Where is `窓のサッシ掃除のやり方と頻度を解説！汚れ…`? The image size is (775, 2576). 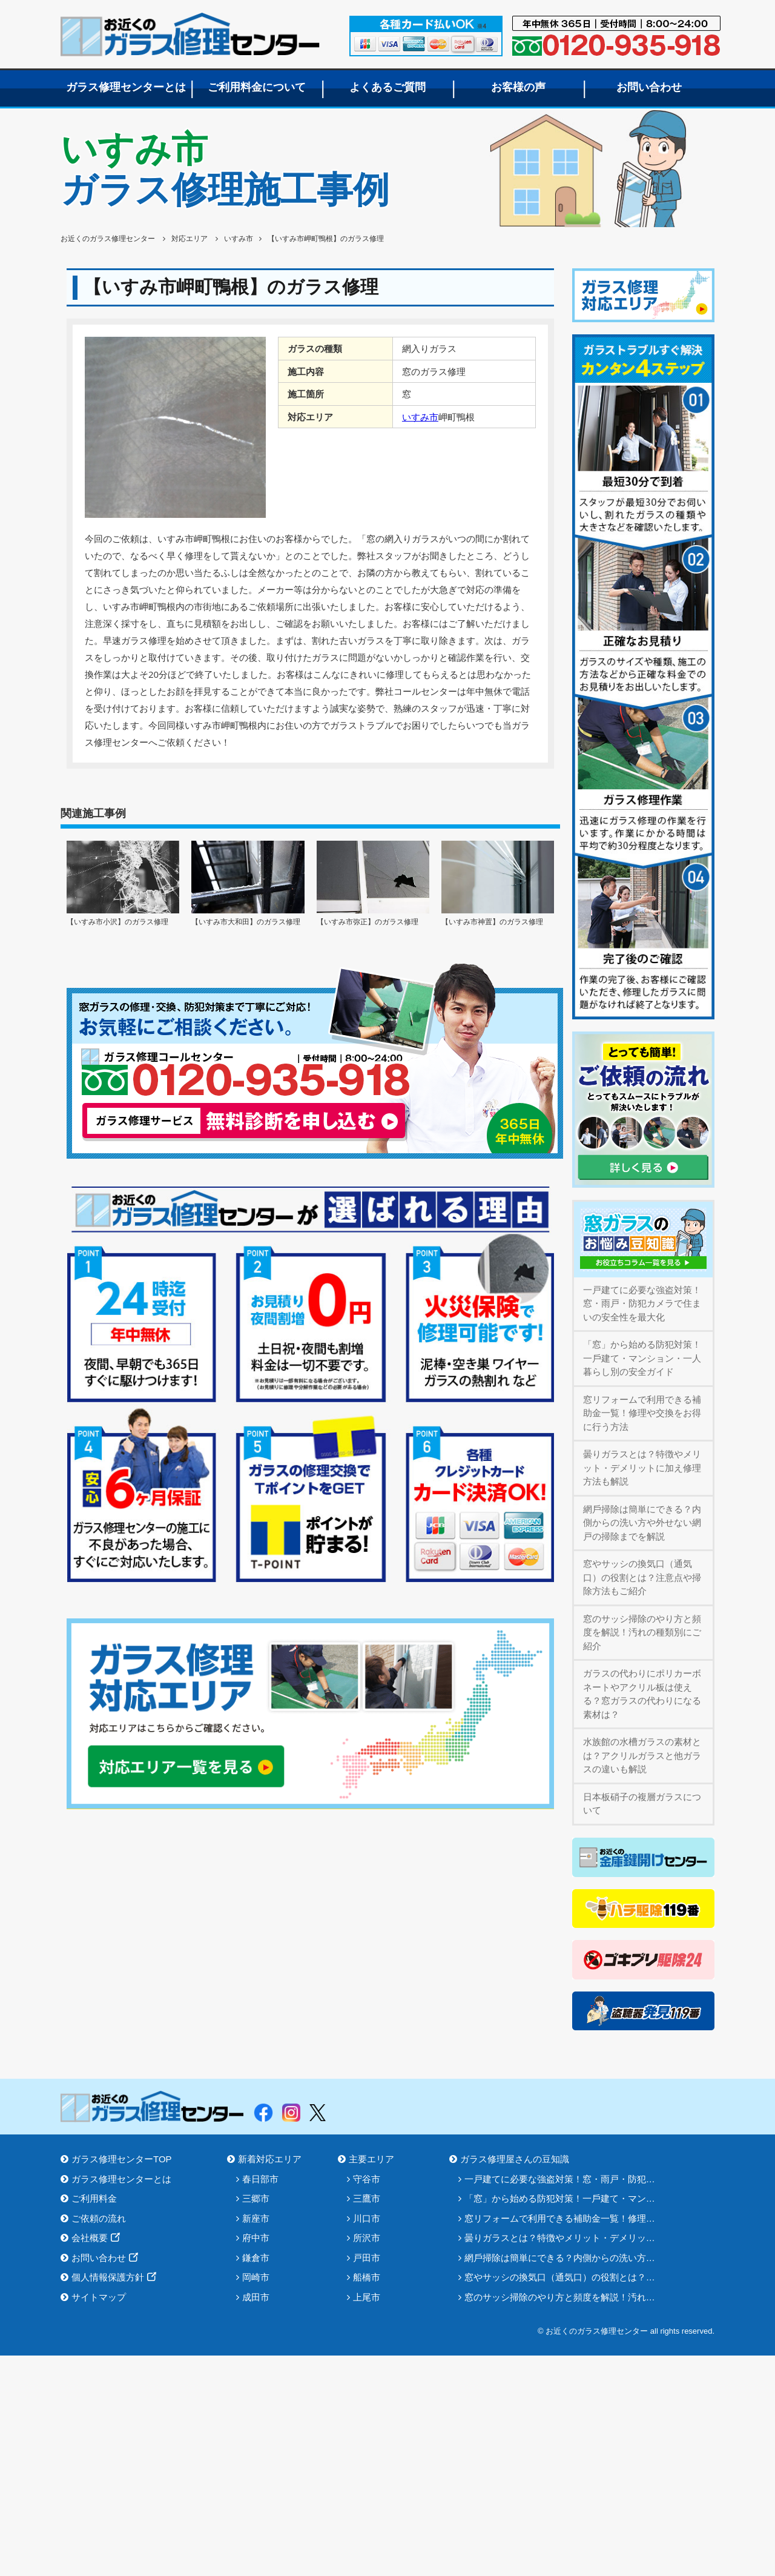
窓のサッシ掃除のやり方と頻度を解説！汚れ… is located at coordinates (559, 2297).